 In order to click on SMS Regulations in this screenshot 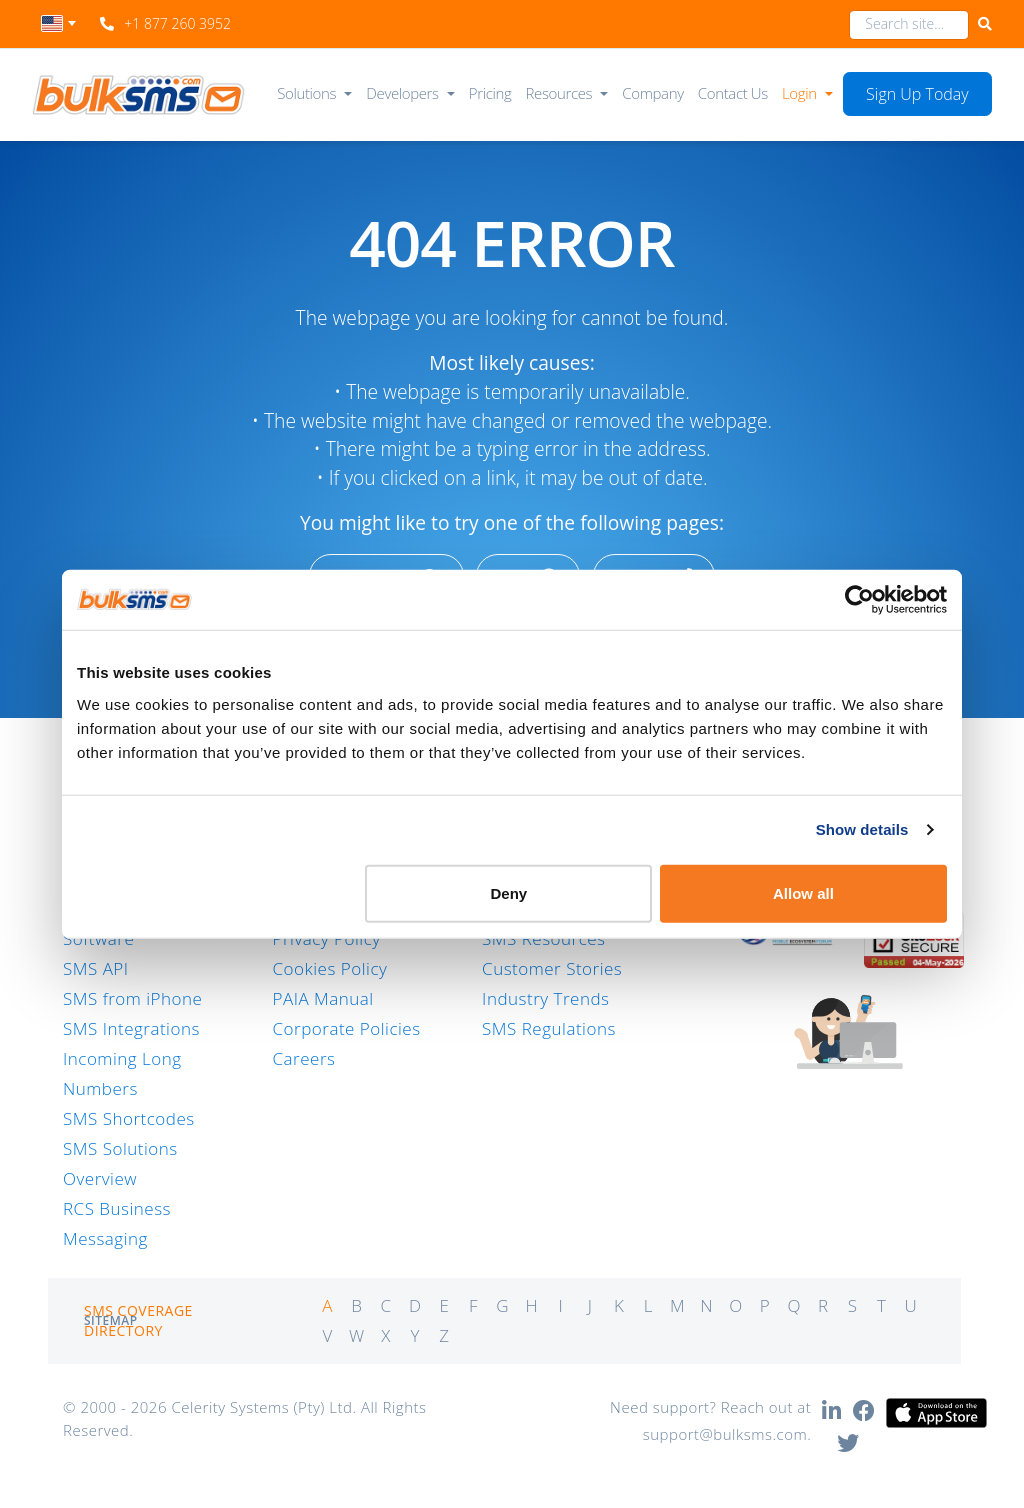, I will do `click(549, 1028)`.